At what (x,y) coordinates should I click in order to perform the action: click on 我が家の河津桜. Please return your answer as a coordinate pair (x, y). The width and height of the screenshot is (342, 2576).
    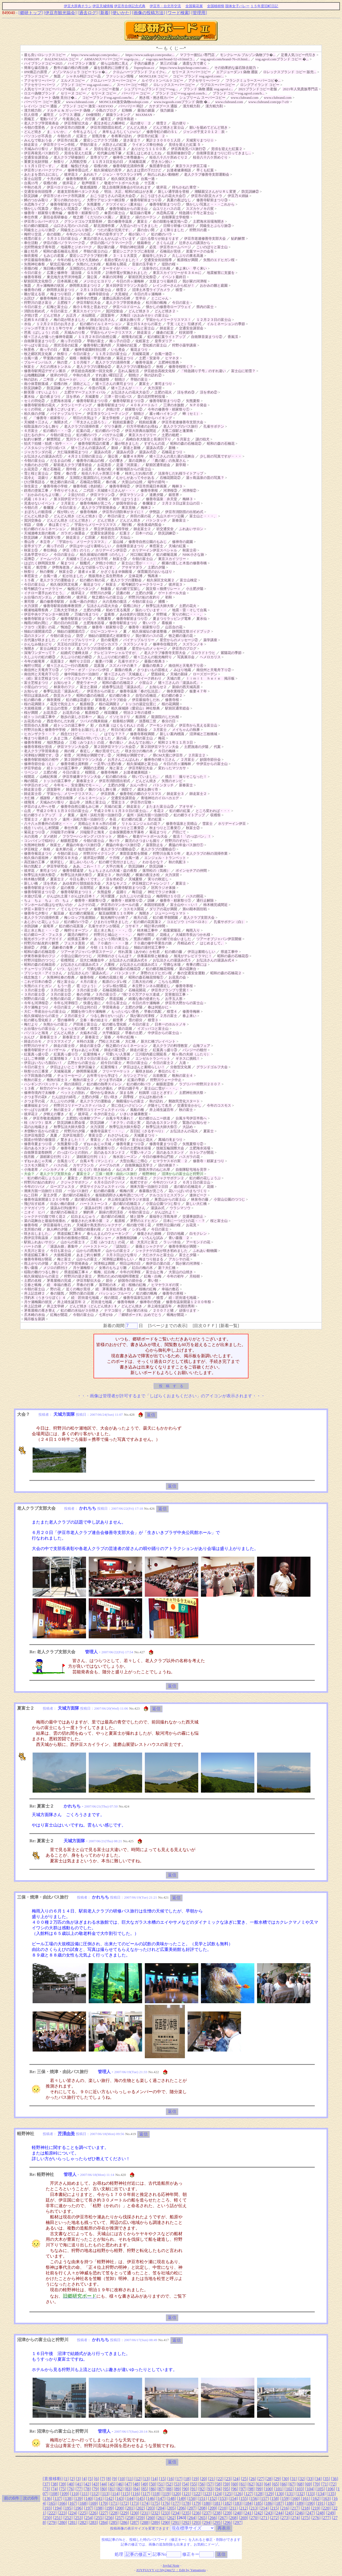
    Looking at the image, I should click on (194, 281).